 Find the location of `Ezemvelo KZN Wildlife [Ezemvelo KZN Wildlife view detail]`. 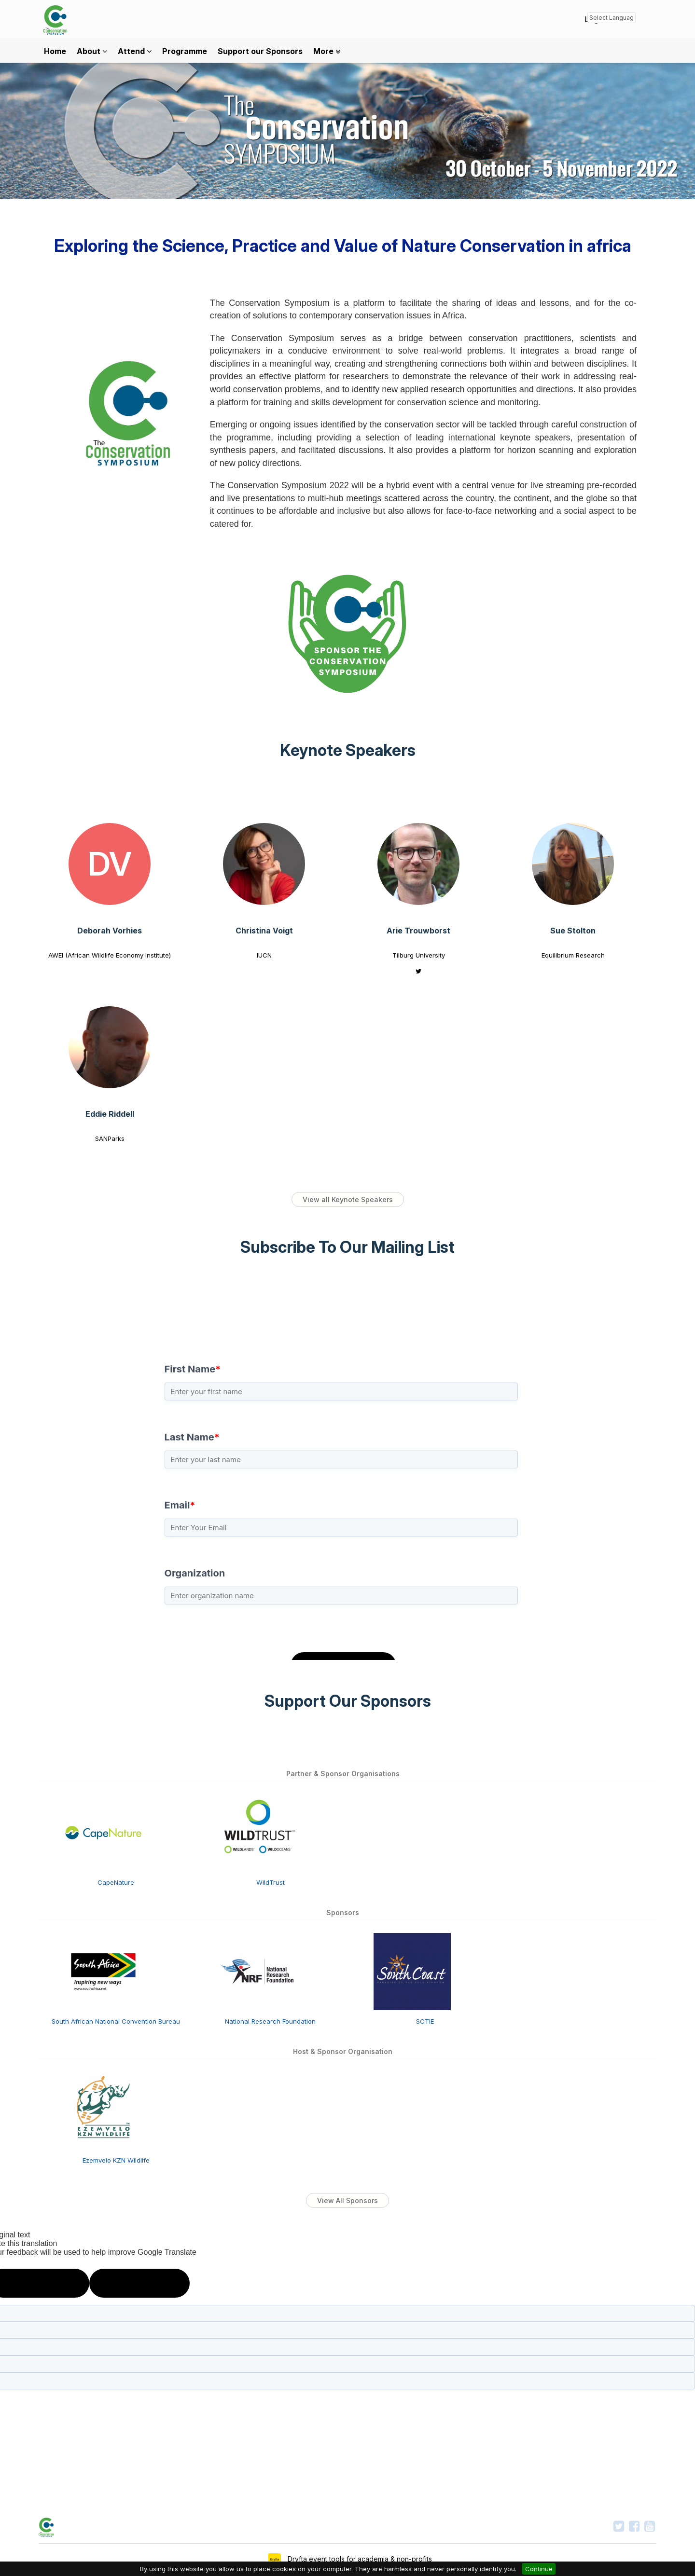

Ezemvelo KZN Wildlife [Ezemvelo KZN Wildlife view detail] is located at coordinates (116, 2160).